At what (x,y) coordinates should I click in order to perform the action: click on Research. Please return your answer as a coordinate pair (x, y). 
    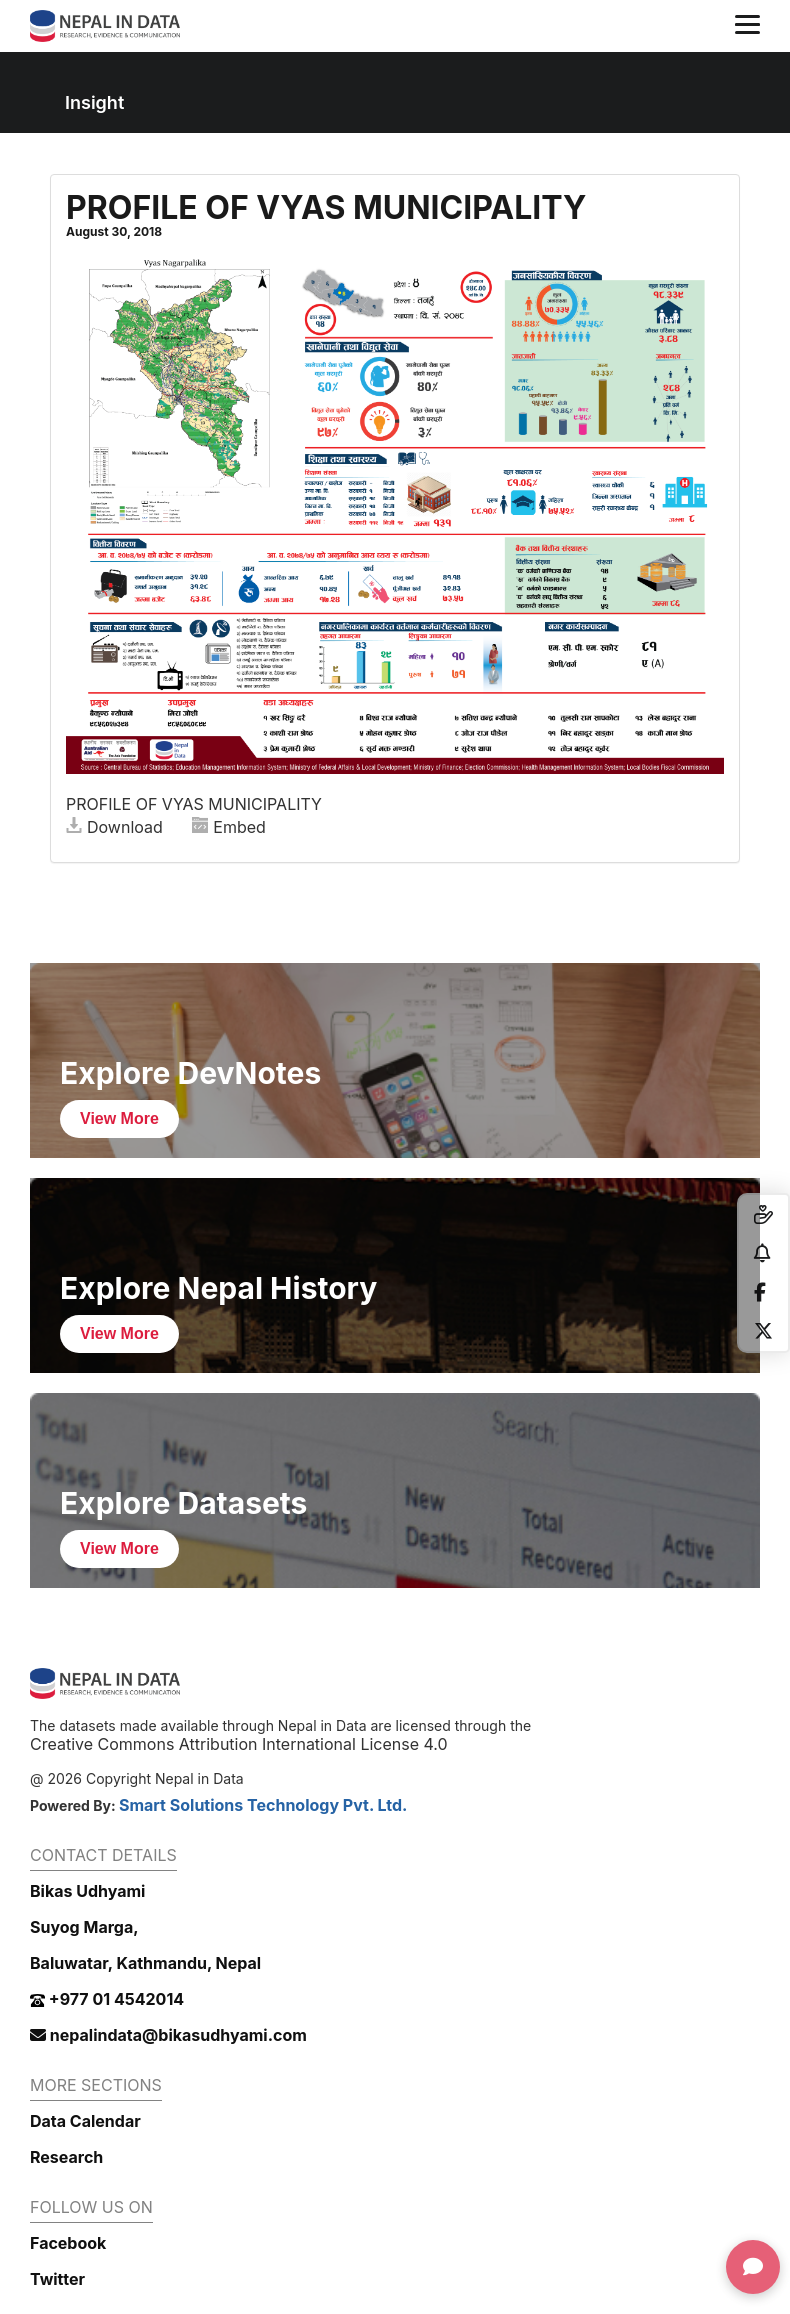
    Looking at the image, I should click on (66, 2157).